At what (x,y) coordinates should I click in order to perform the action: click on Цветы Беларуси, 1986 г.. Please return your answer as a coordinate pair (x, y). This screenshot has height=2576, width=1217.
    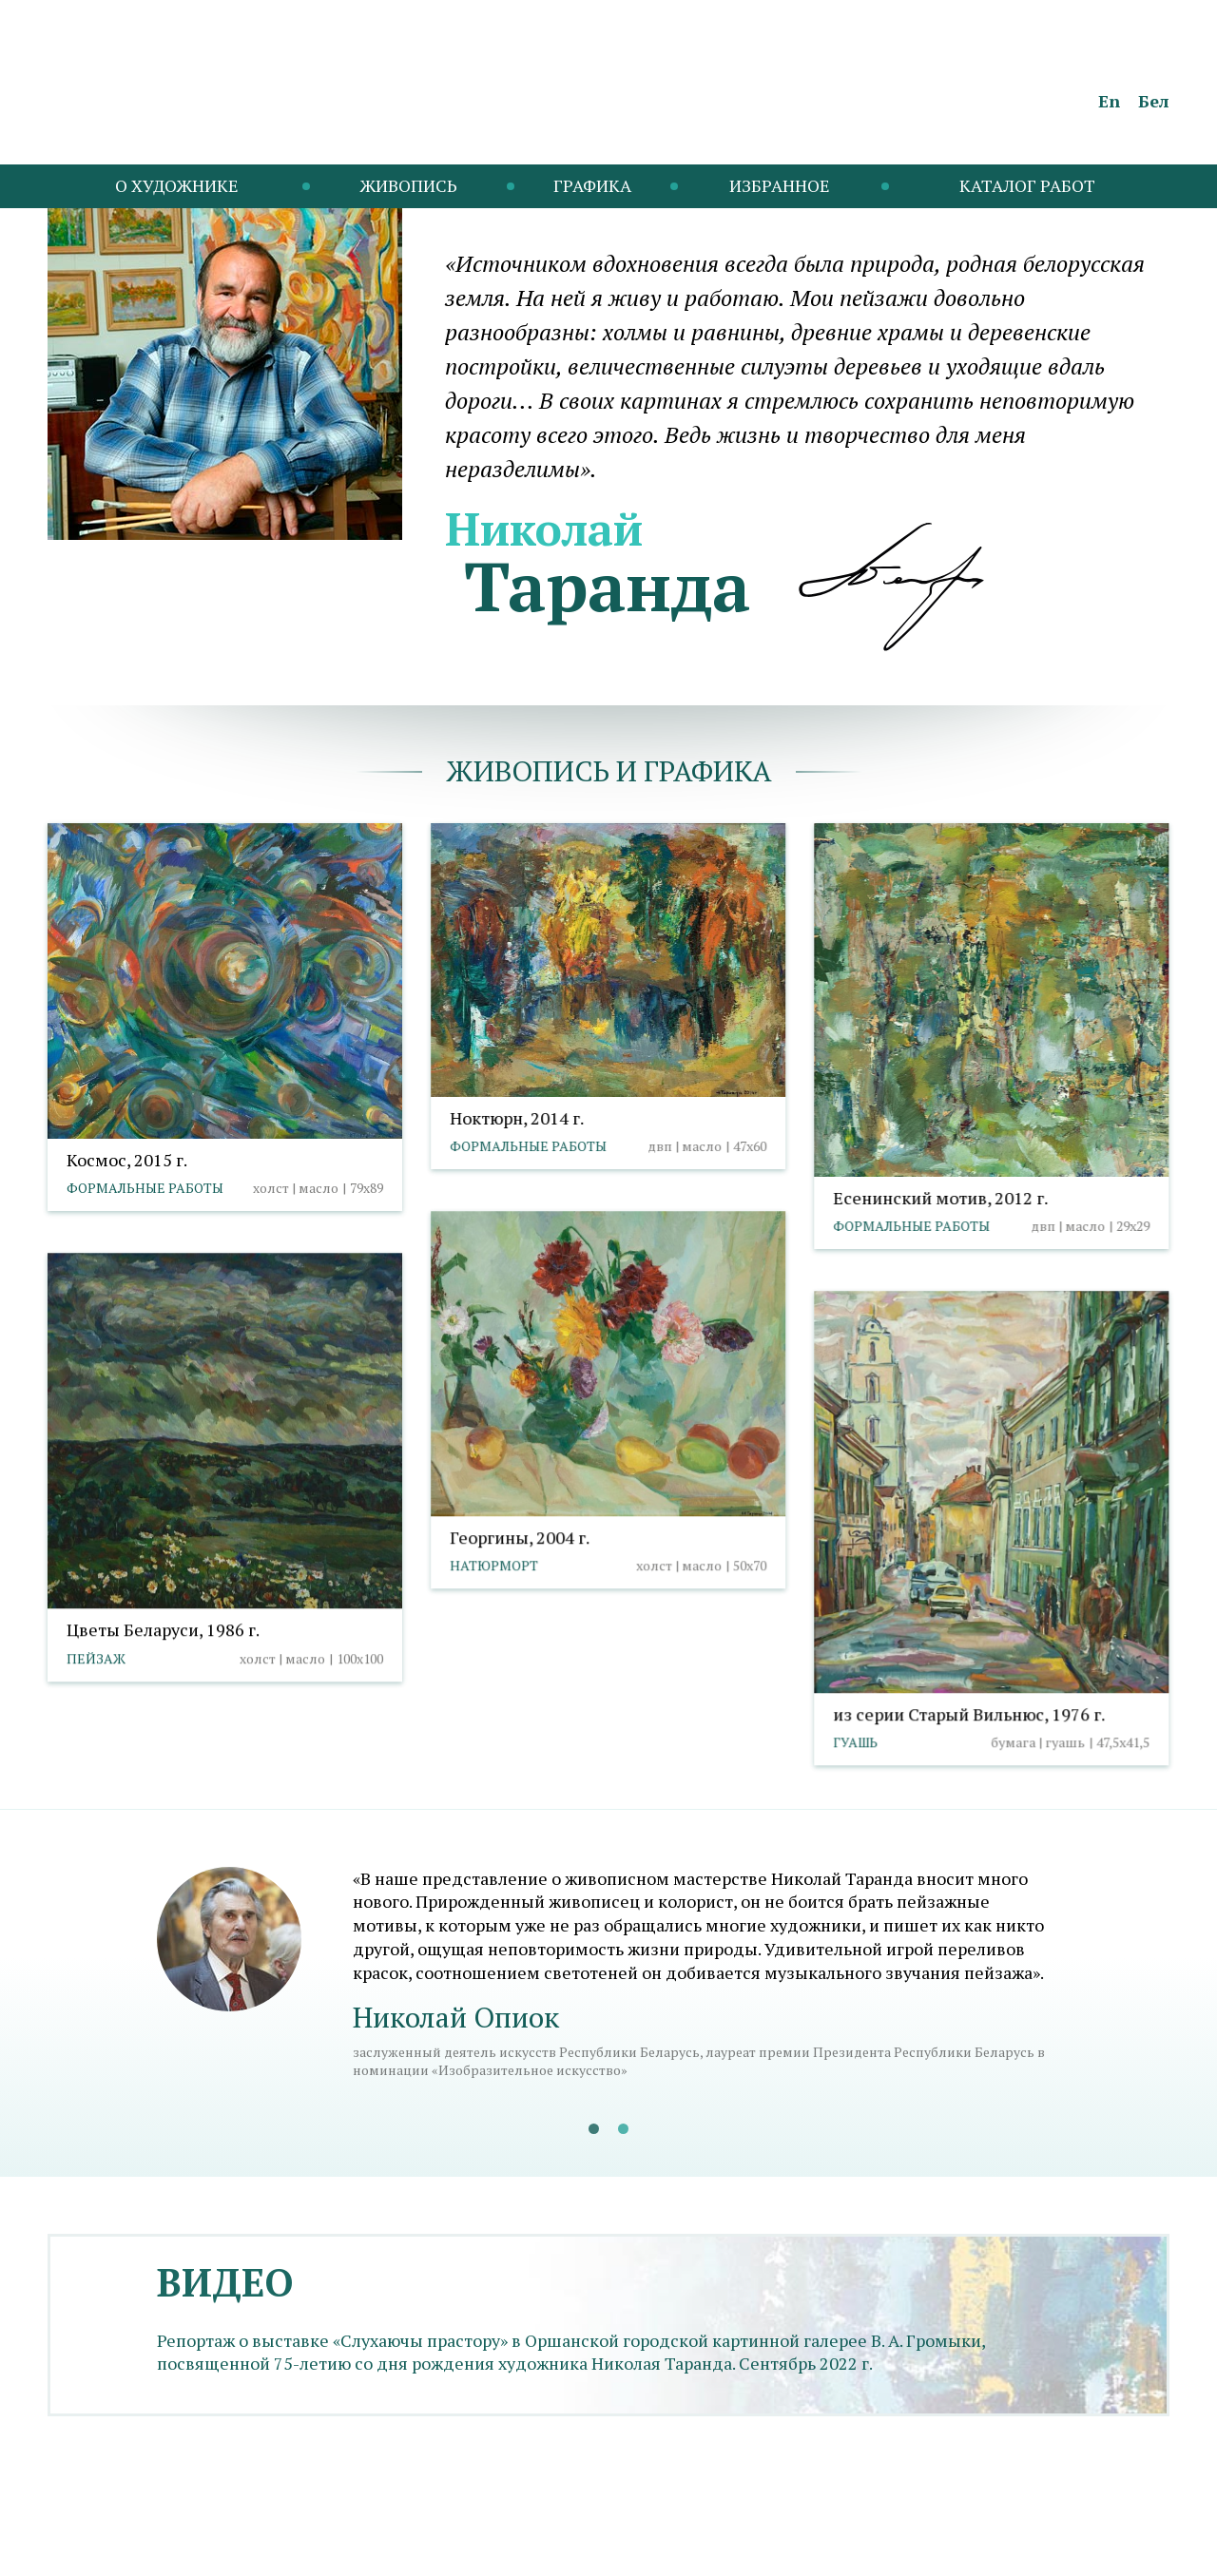
    Looking at the image, I should click on (163, 1629).